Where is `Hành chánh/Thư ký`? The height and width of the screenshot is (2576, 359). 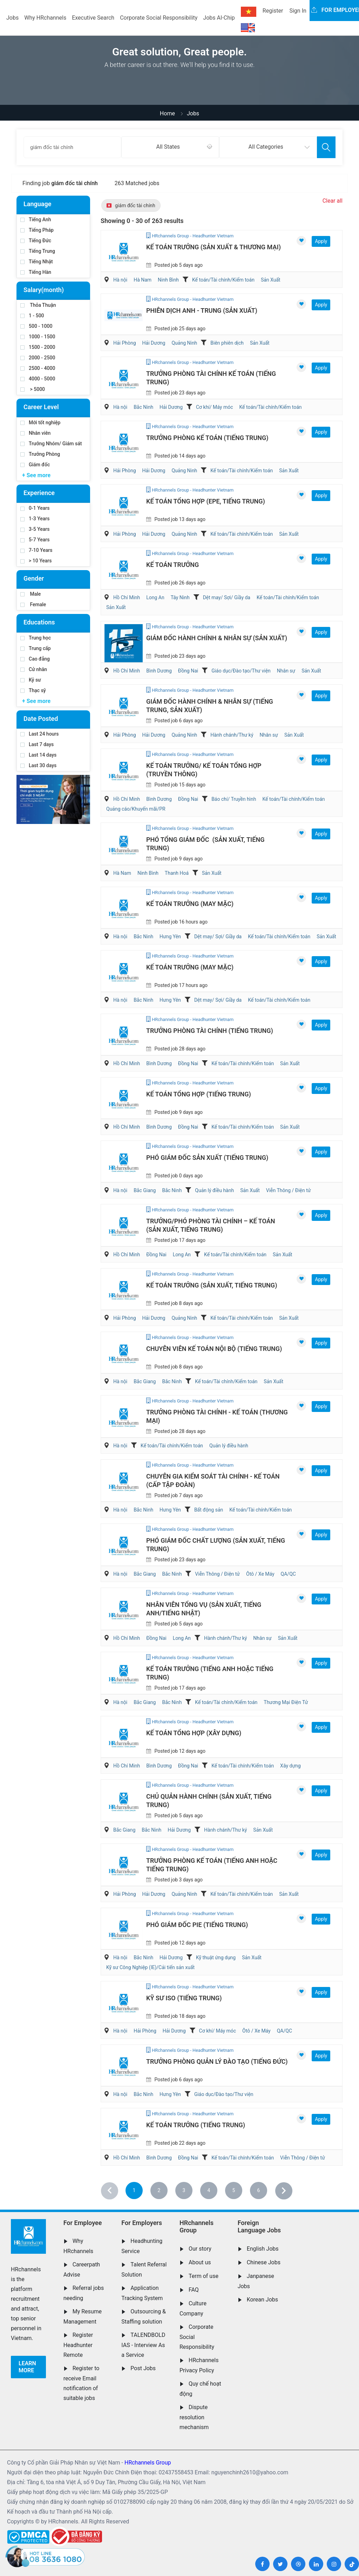 Hành chánh/Thư ký is located at coordinates (231, 735).